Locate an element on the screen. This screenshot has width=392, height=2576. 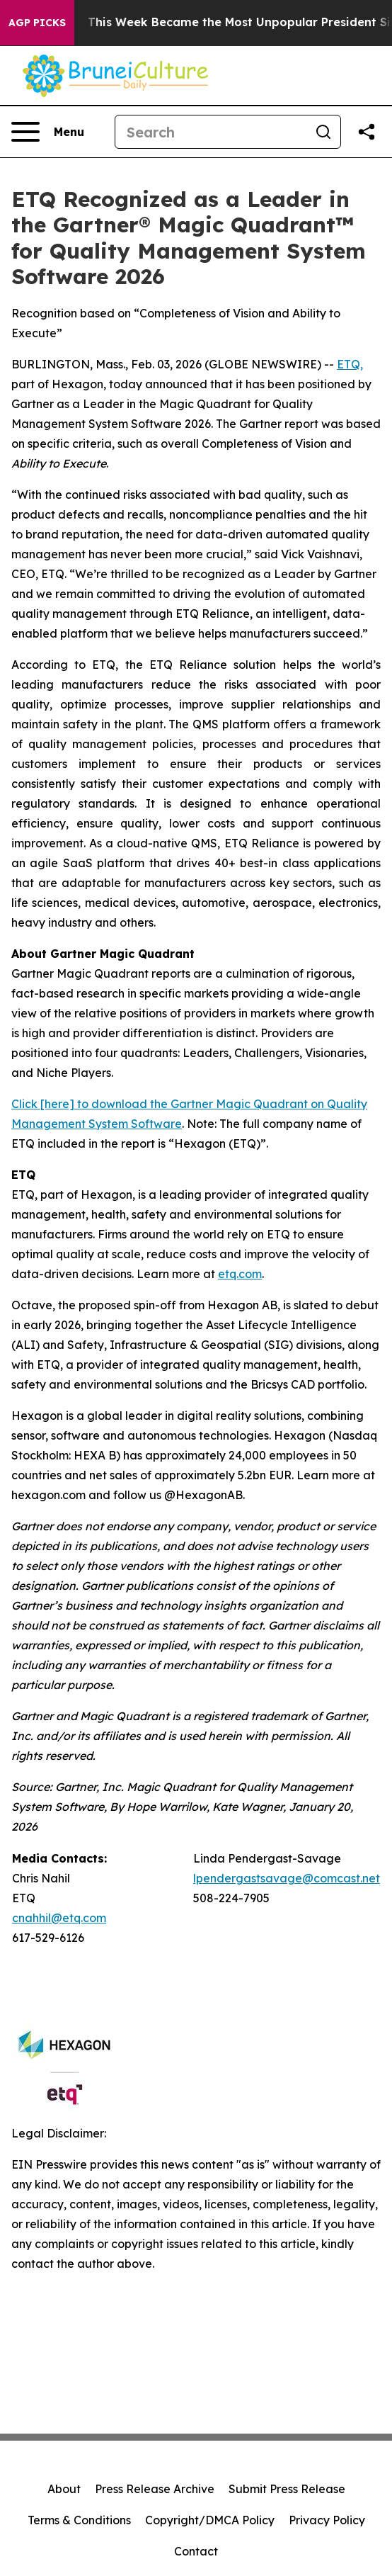
About is located at coordinates (64, 2489).